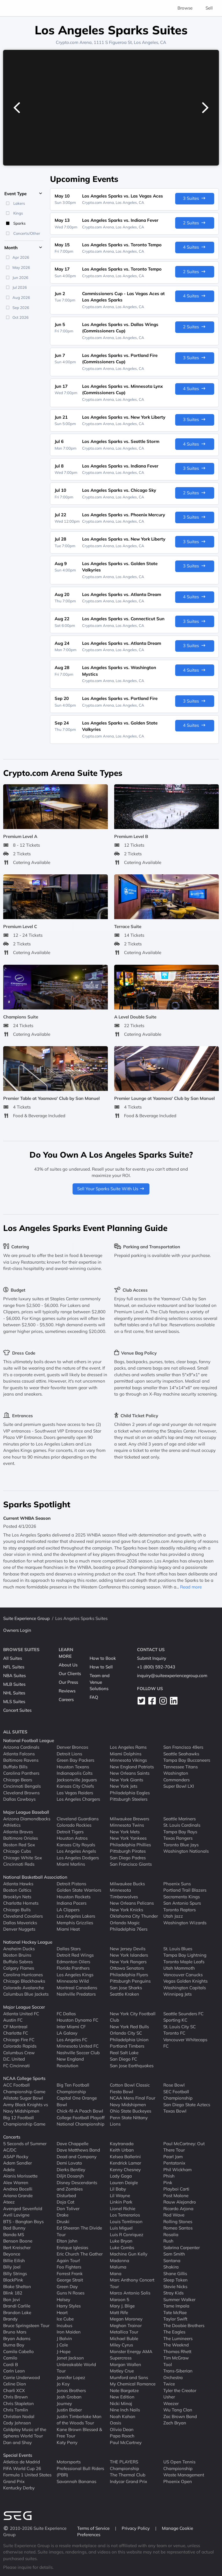 This screenshot has height=2576, width=222. I want to click on Philadelphia Phillies, so click(130, 1844).